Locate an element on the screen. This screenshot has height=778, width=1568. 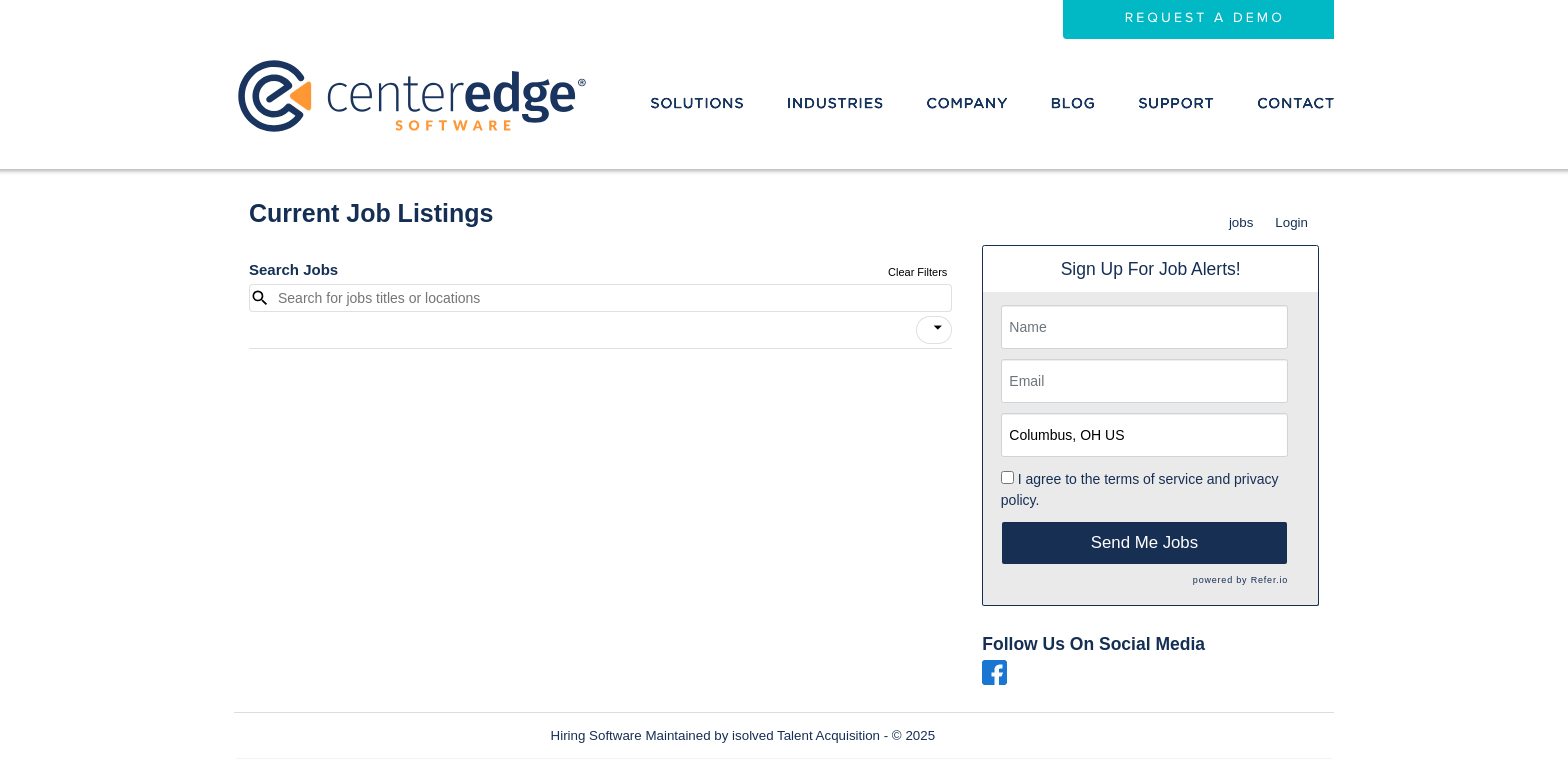
[button] is located at coordinates (934, 330).